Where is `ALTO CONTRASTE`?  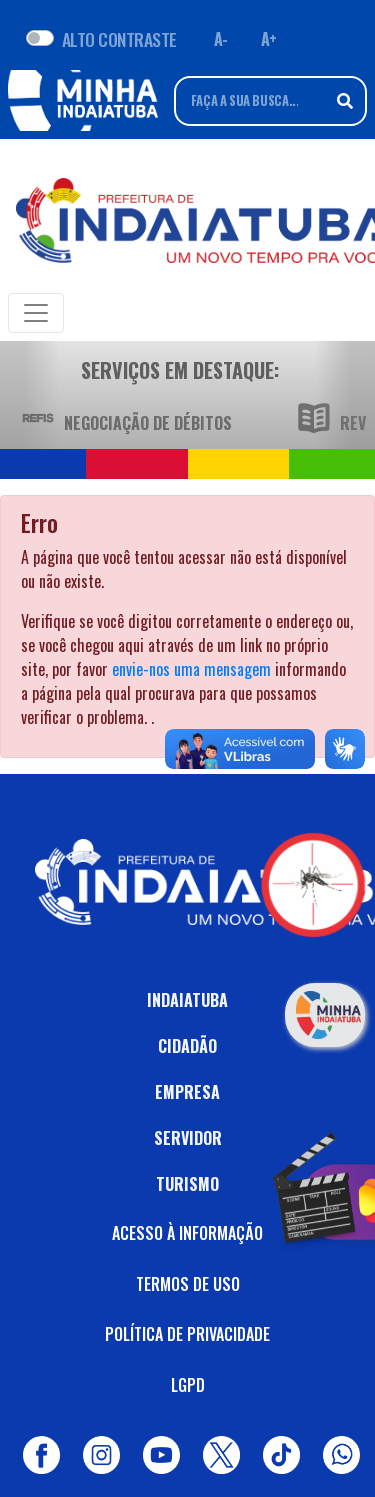
ALTO CONTRASTE is located at coordinates (119, 39).